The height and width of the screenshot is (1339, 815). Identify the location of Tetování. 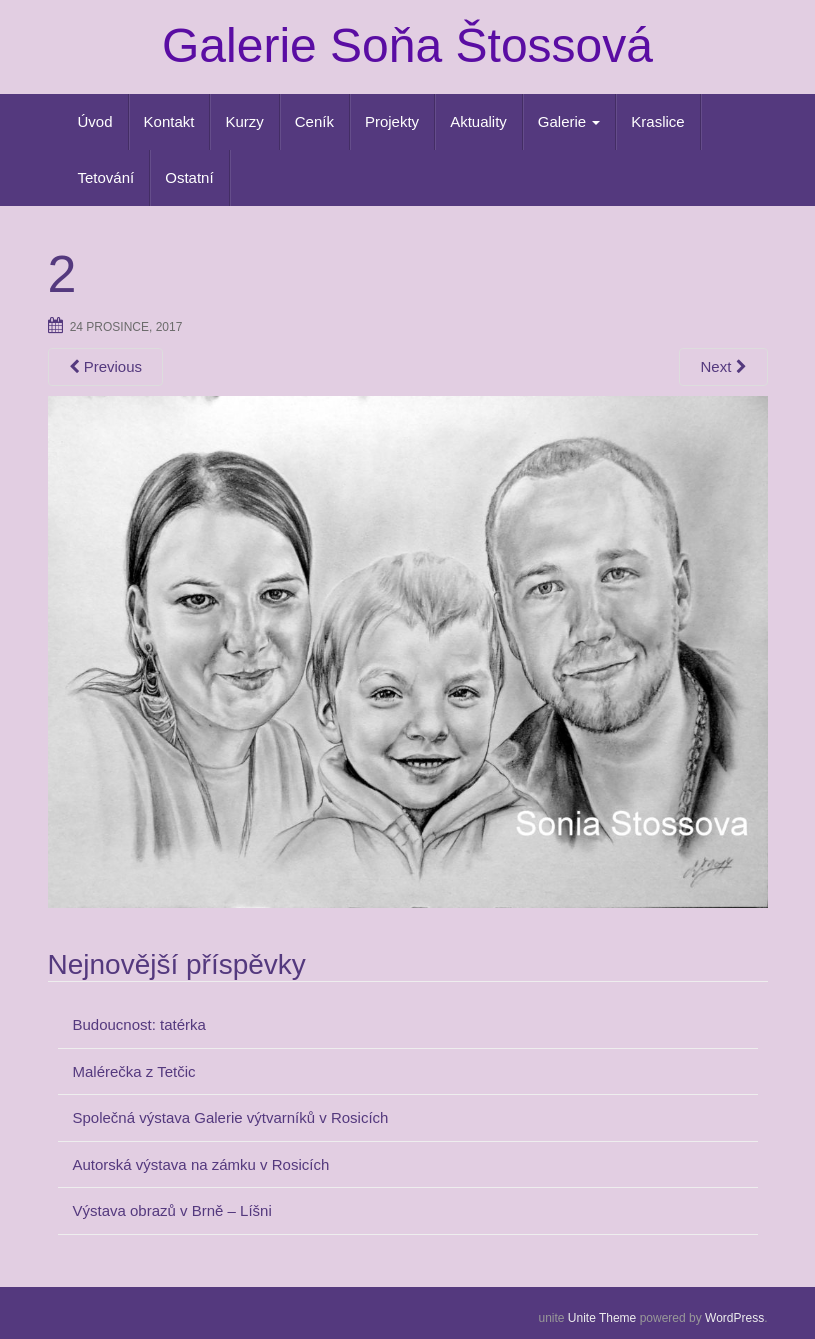
(106, 177).